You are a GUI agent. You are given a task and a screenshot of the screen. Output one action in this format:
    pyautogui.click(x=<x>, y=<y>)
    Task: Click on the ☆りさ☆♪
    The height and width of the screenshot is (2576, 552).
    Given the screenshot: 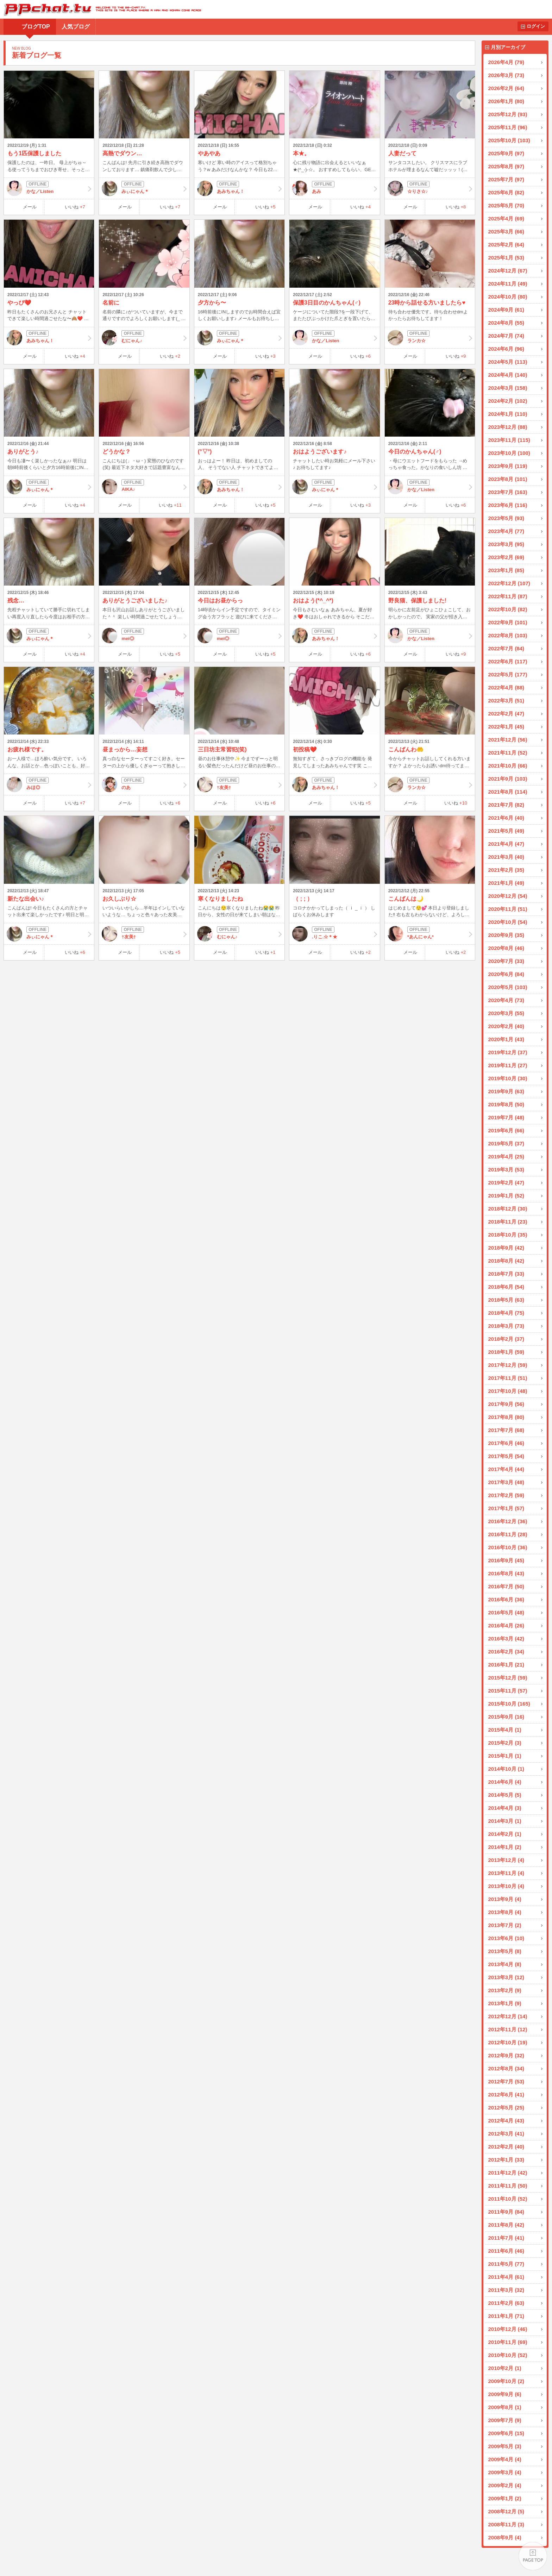 What is the action you would take?
    pyautogui.click(x=430, y=188)
    